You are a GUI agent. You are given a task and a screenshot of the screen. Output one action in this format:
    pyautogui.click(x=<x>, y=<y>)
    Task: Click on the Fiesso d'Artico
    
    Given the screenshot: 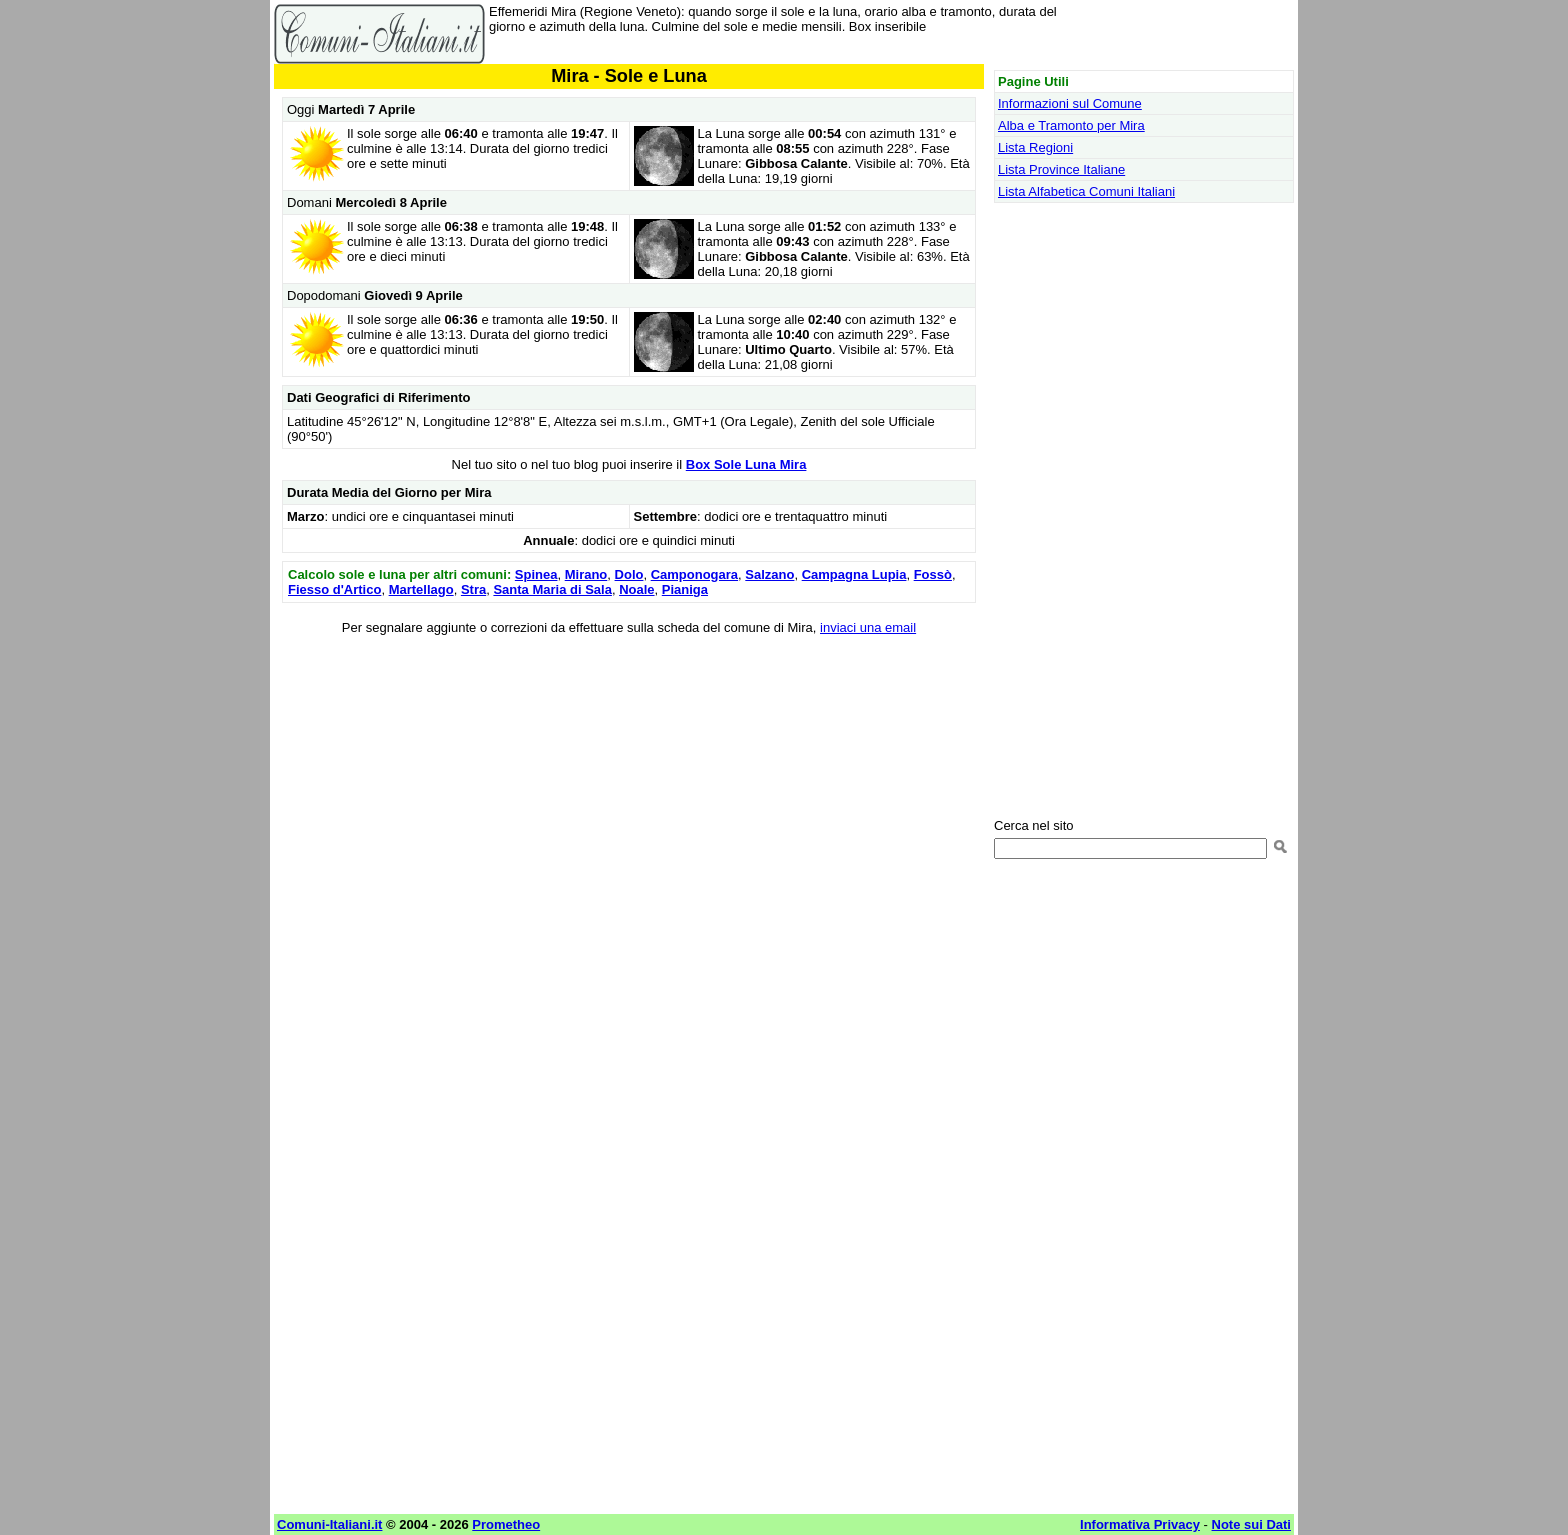 What is the action you would take?
    pyautogui.click(x=334, y=589)
    